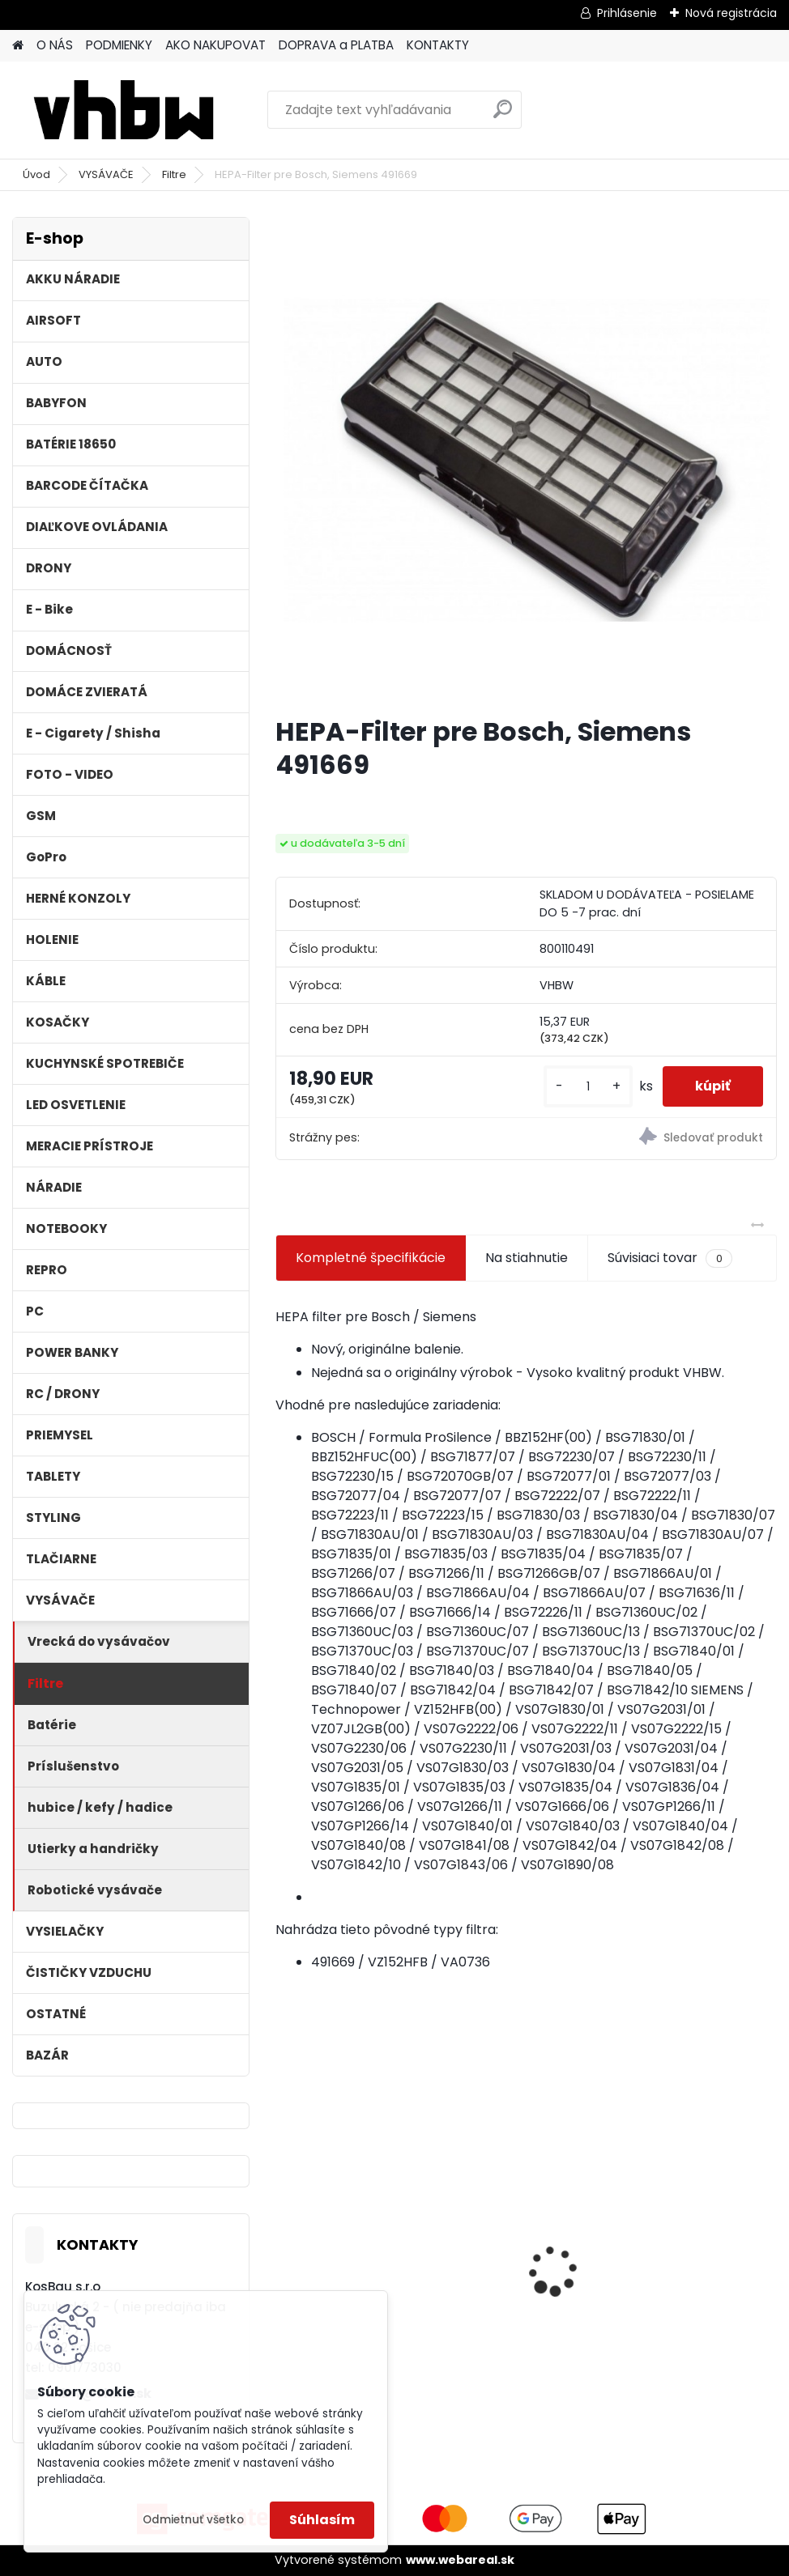 The width and height of the screenshot is (789, 2576). I want to click on [search], so click(502, 115).